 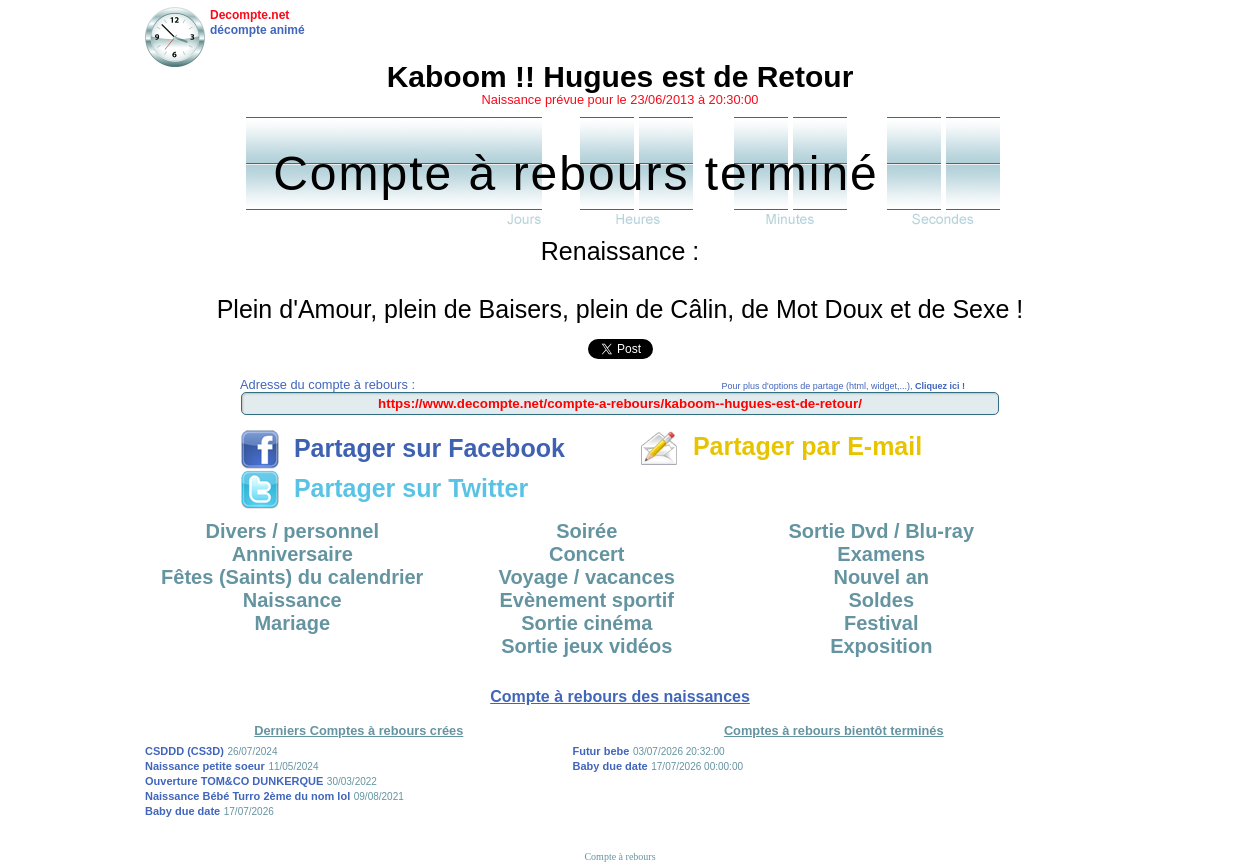 I want to click on Sortie jeux vidéos, so click(x=586, y=646).